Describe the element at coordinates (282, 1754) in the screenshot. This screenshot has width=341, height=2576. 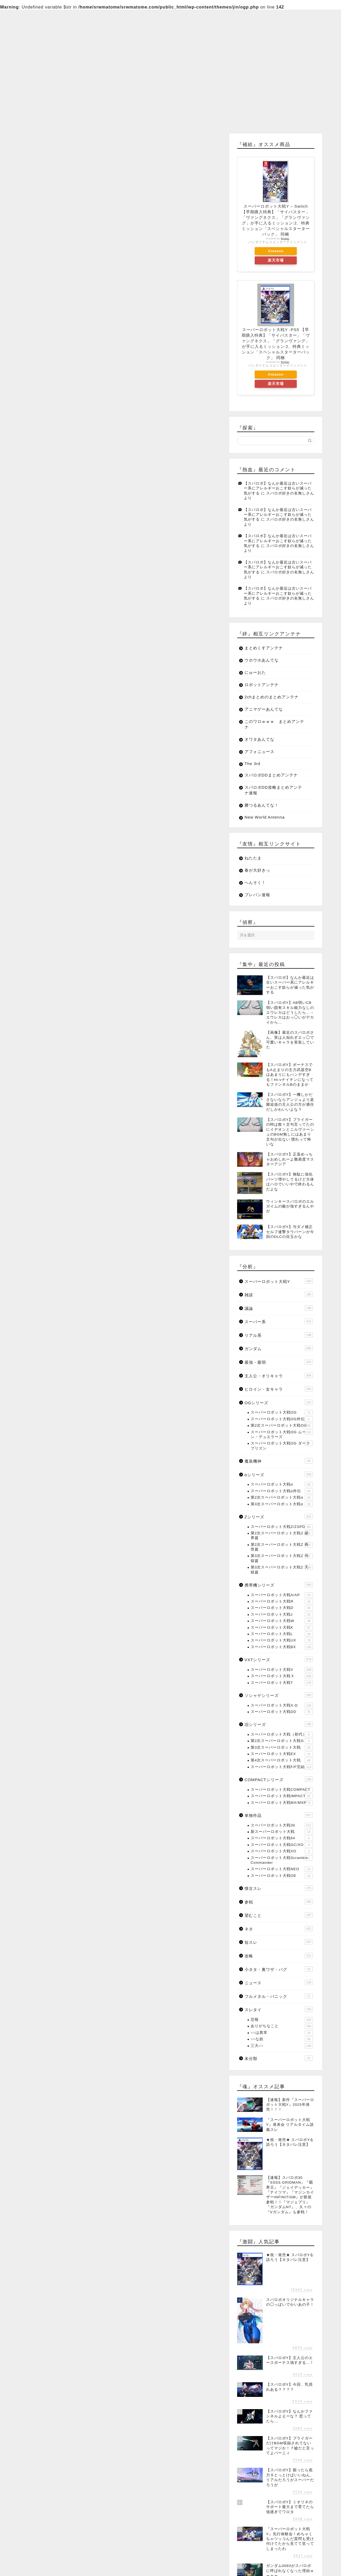
I see `スーパーロボット大戦EX` at that location.